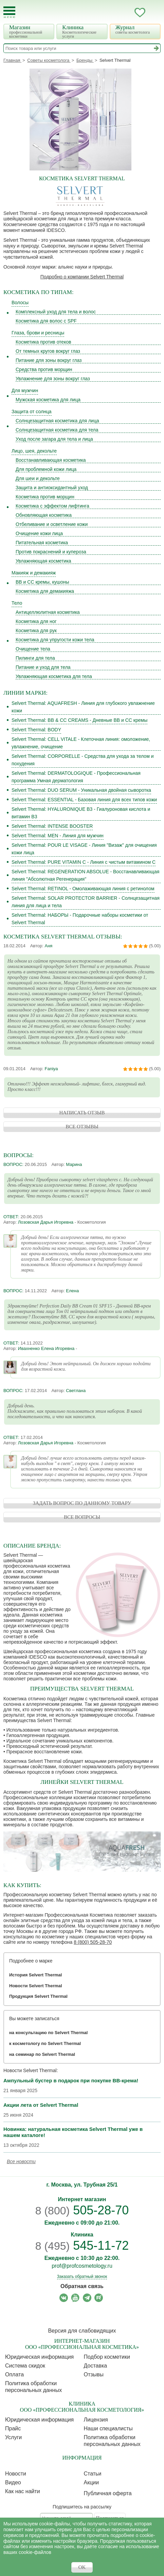 This screenshot has height=2576, width=164. Describe the element at coordinates (82, 759) in the screenshot. I see `Selvert Thermal: CORPORELLE - Средства для ухода за телом и похудения` at that location.